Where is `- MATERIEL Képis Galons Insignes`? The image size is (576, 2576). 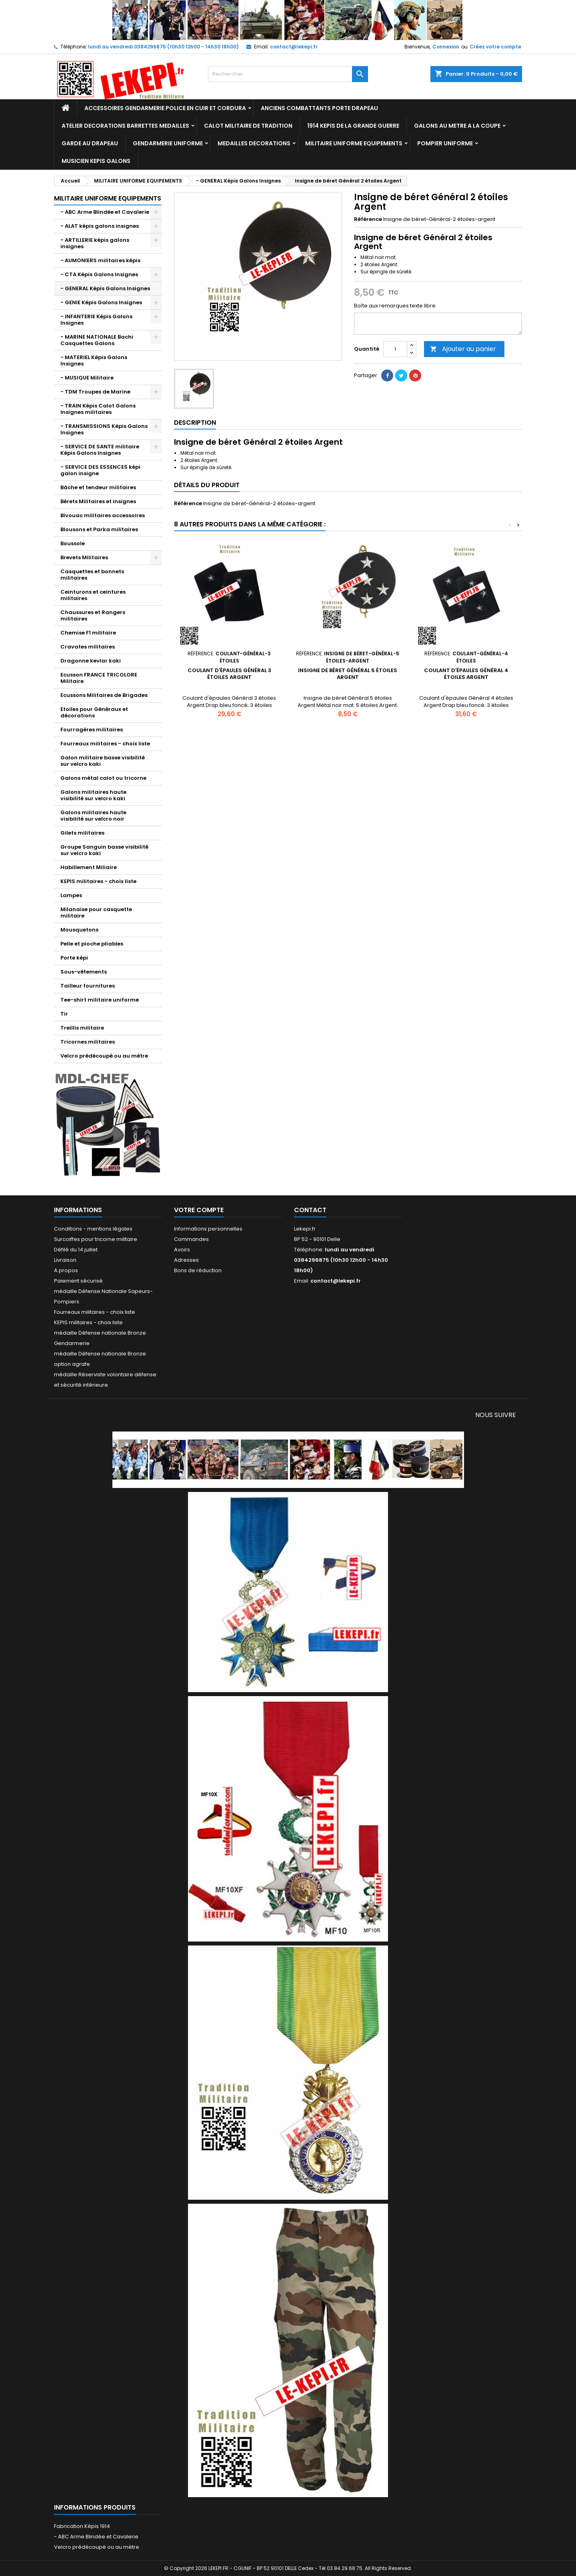 - MATERIEL Képis Galons Insignes is located at coordinates (93, 360).